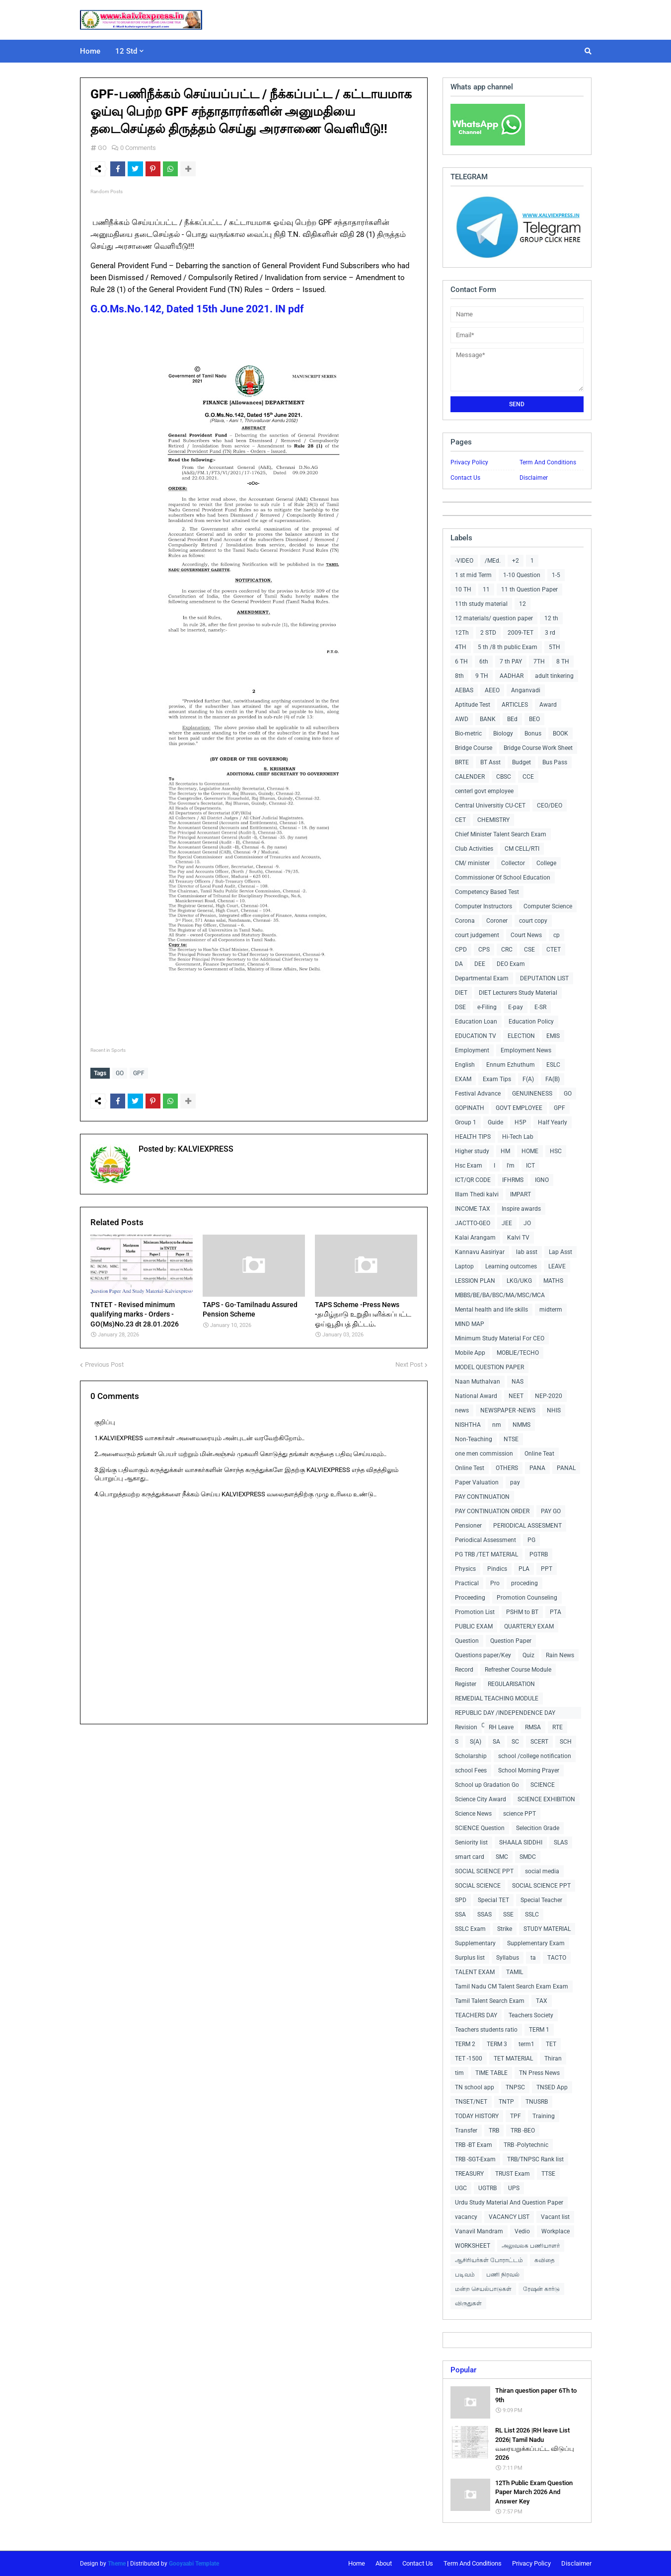  What do you see at coordinates (560, 1252) in the screenshot?
I see `Lap Asst` at bounding box center [560, 1252].